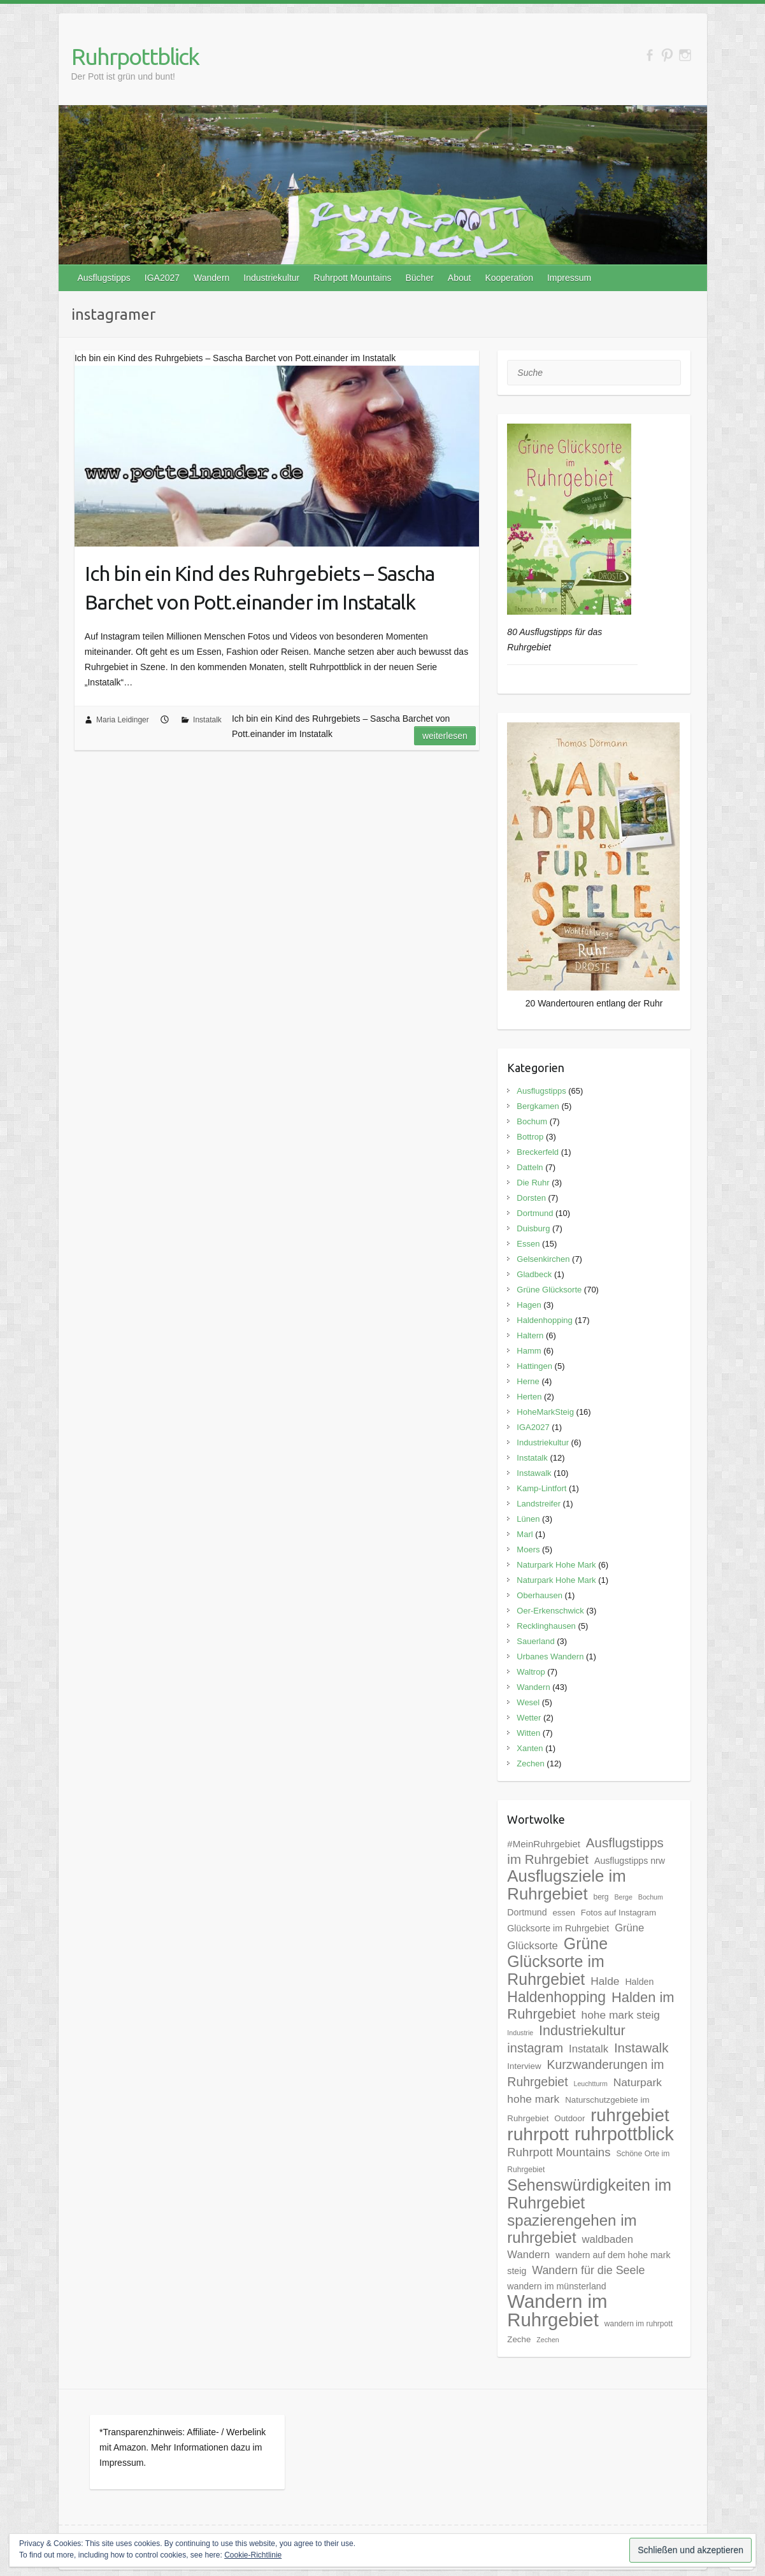 The height and width of the screenshot is (2576, 765). What do you see at coordinates (545, 1412) in the screenshot?
I see `HoheMarkSteig` at bounding box center [545, 1412].